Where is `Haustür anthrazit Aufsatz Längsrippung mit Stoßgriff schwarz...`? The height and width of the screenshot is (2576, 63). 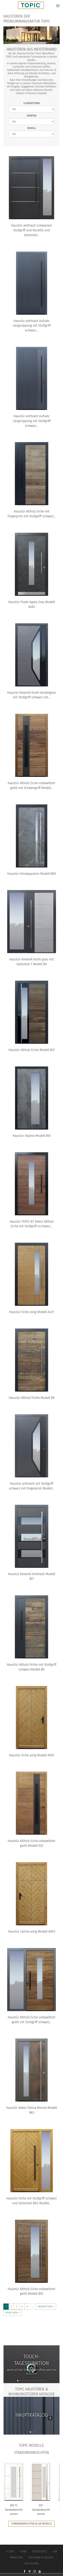
Haustür anthrazit Aufsatz Längsrippung mit Stoßgriff schwarz... is located at coordinates (31, 326).